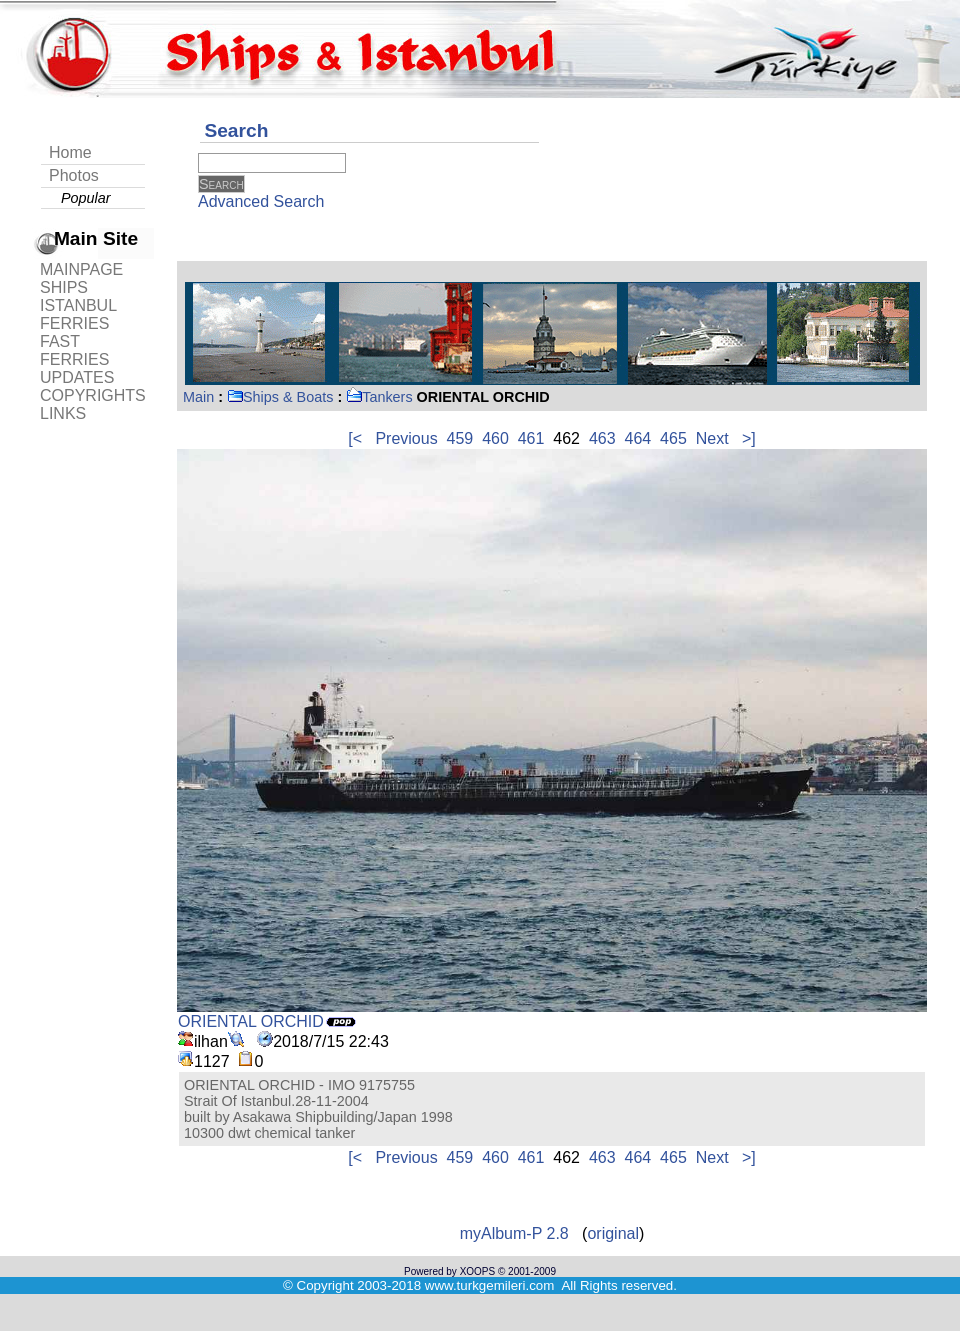 The image size is (960, 1331). What do you see at coordinates (280, 397) in the screenshot?
I see `Ships & Boats` at bounding box center [280, 397].